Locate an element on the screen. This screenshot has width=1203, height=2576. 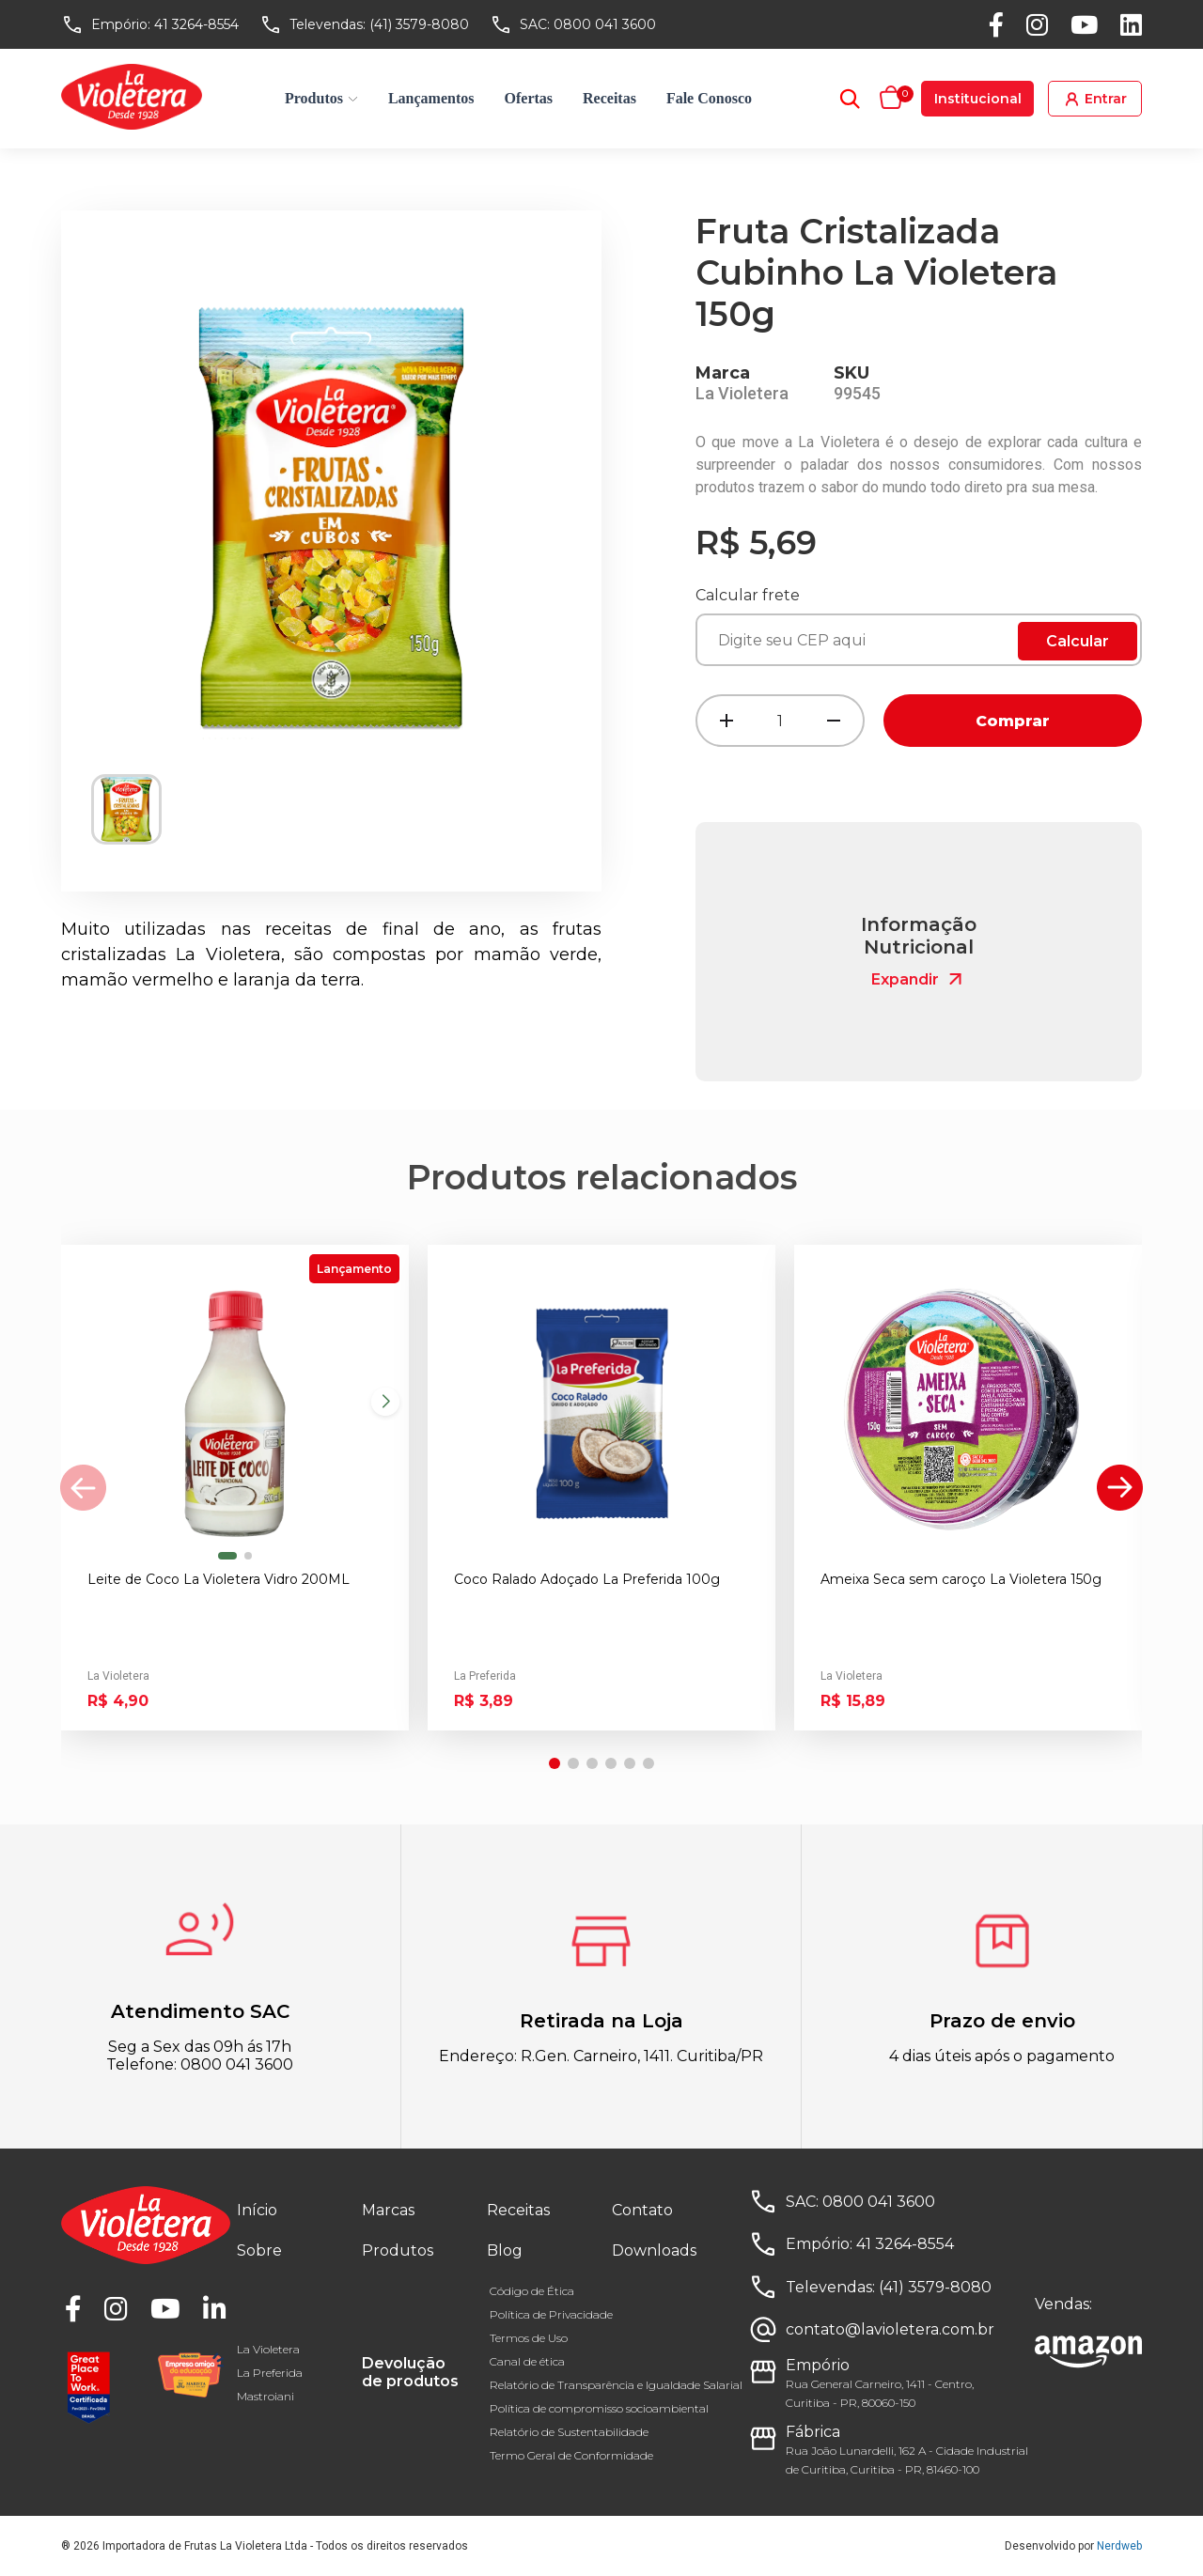
Downloads is located at coordinates (654, 2250).